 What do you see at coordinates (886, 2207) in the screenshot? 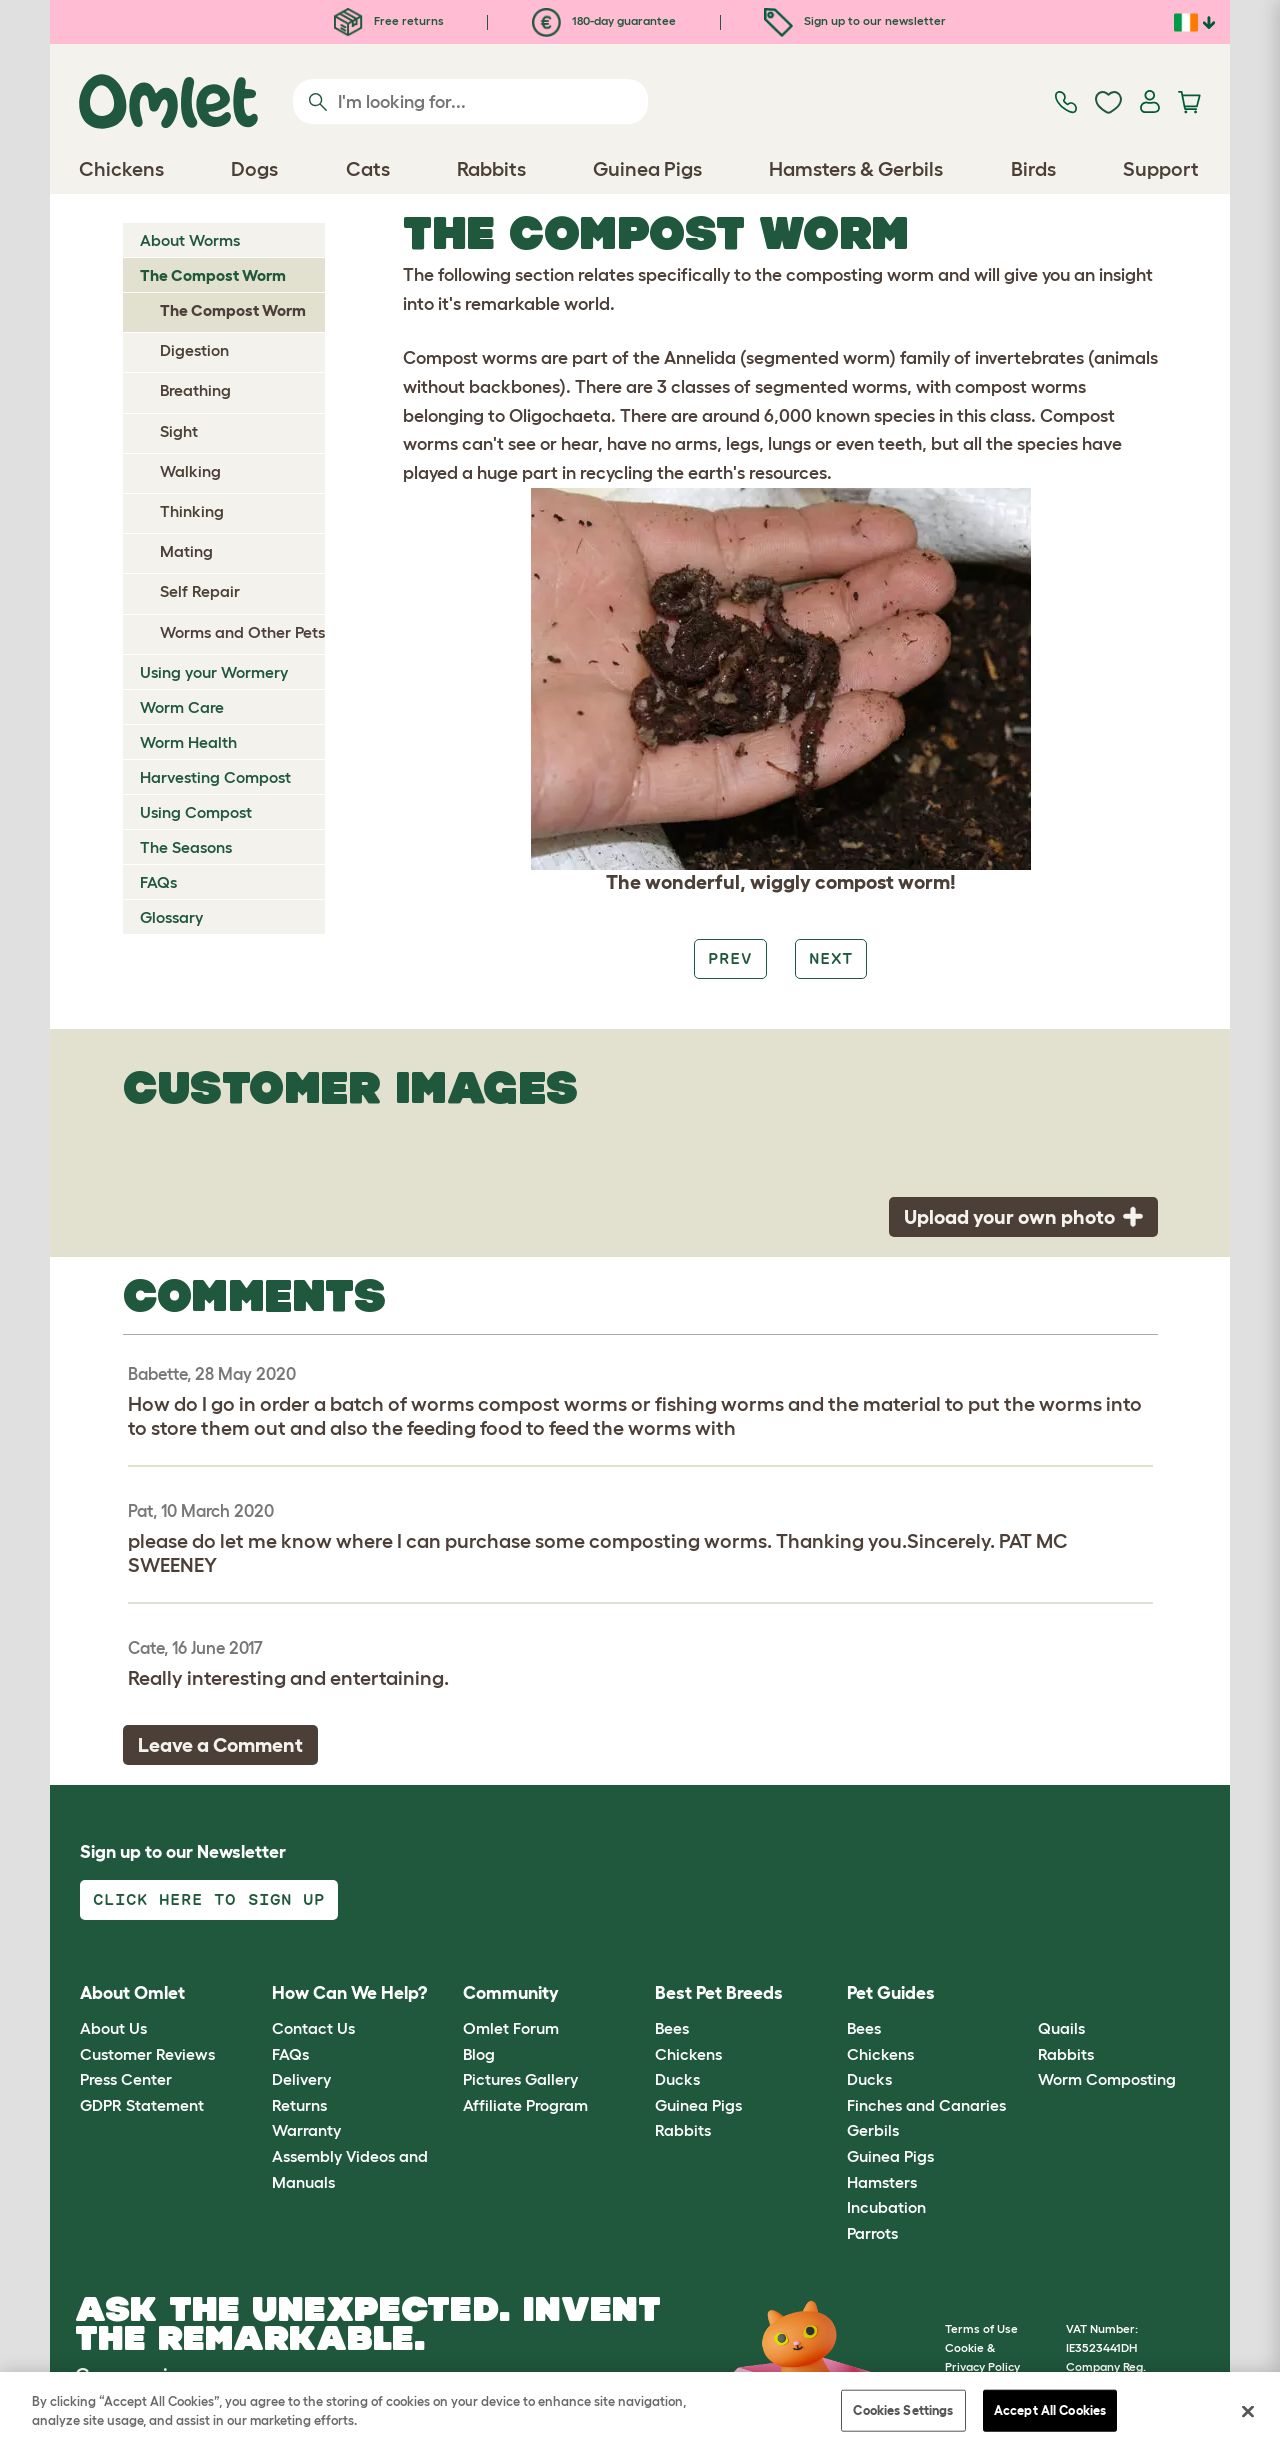
I see `Incubation` at bounding box center [886, 2207].